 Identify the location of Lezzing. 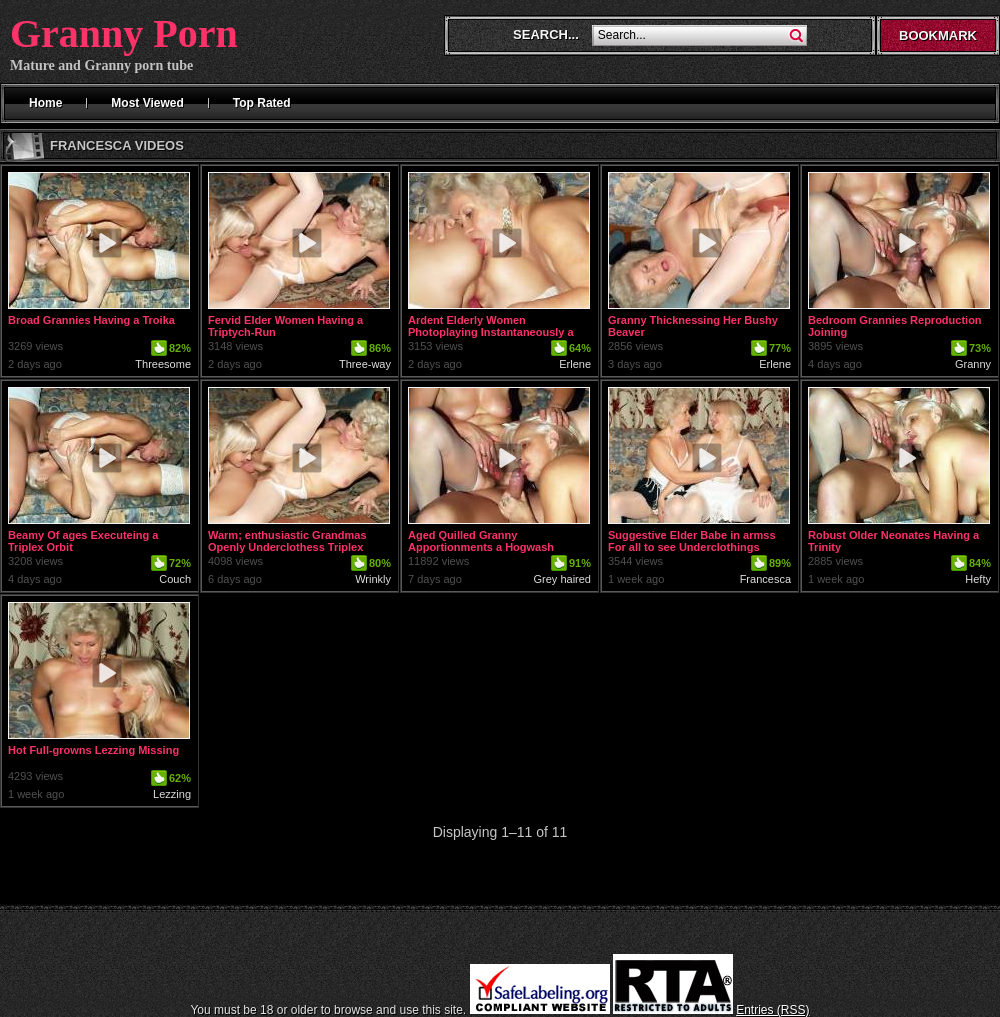
(172, 794).